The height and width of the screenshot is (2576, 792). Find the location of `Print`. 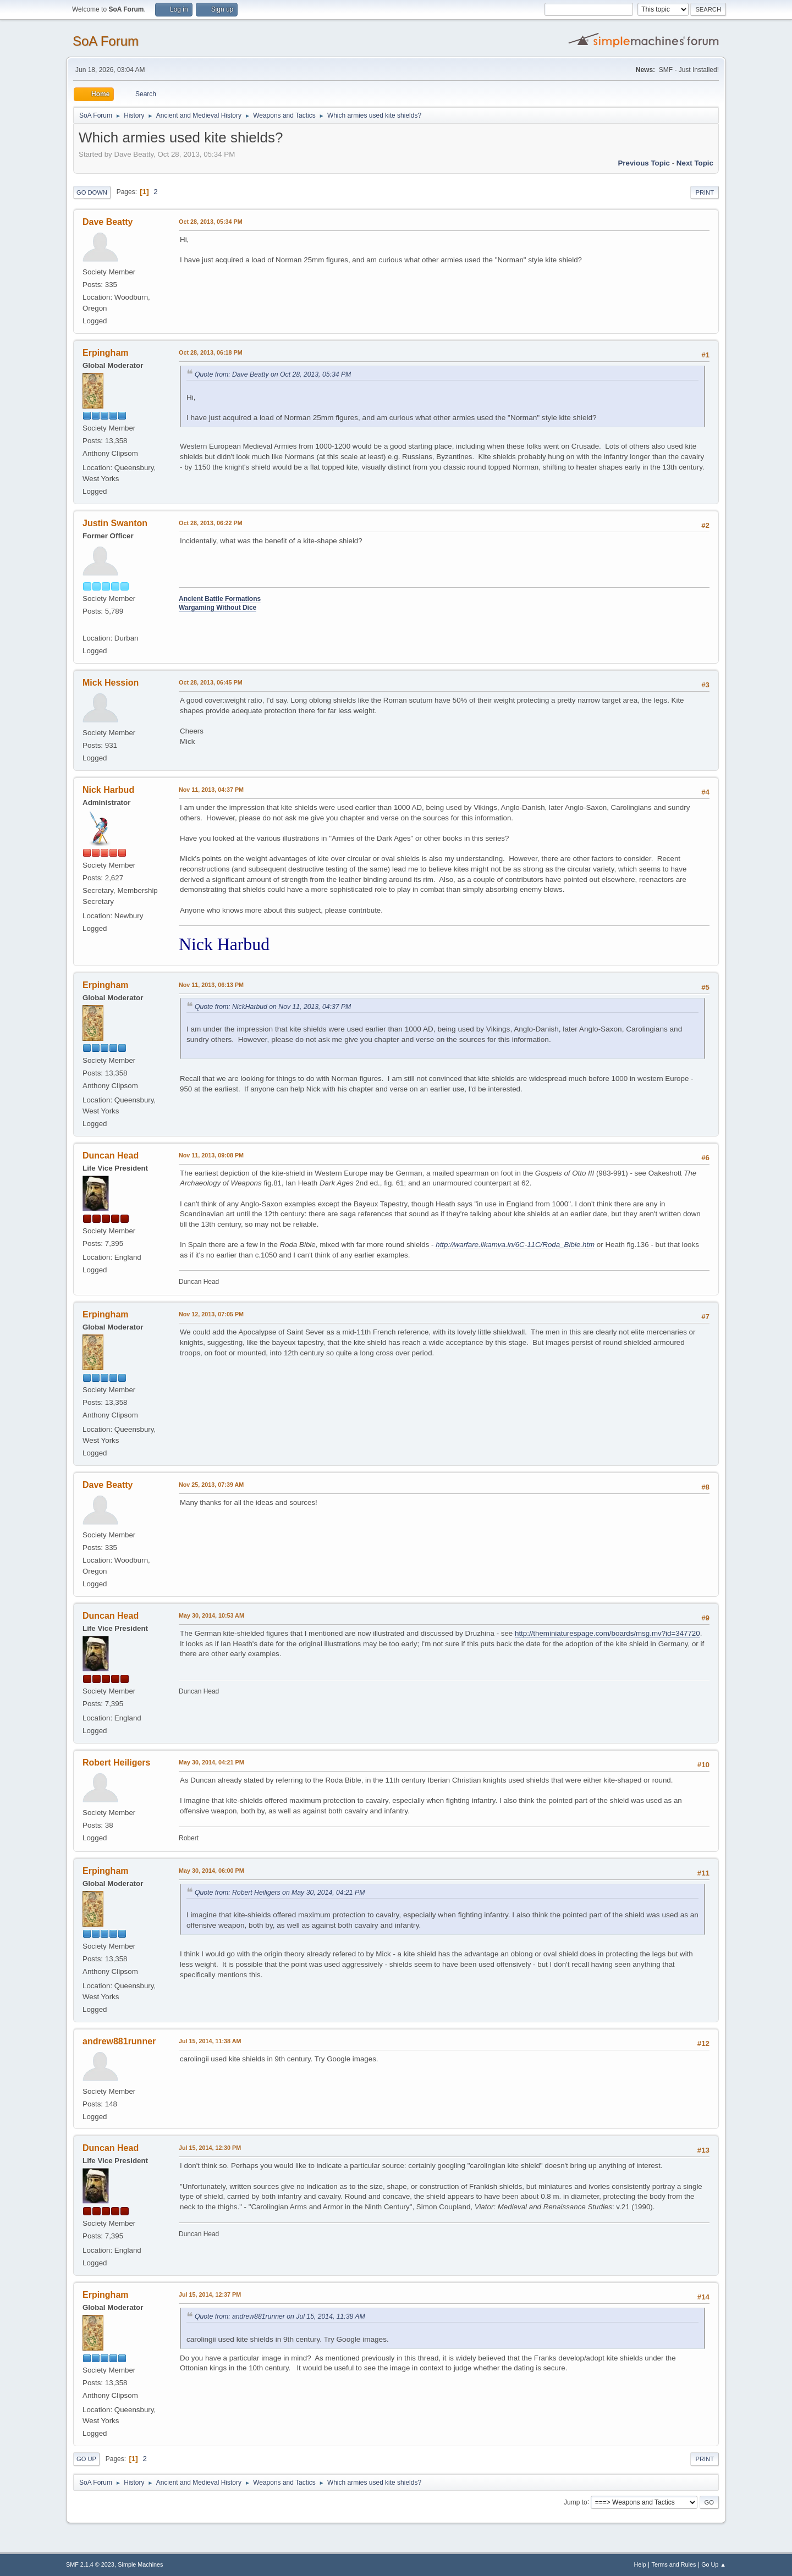

Print is located at coordinates (704, 192).